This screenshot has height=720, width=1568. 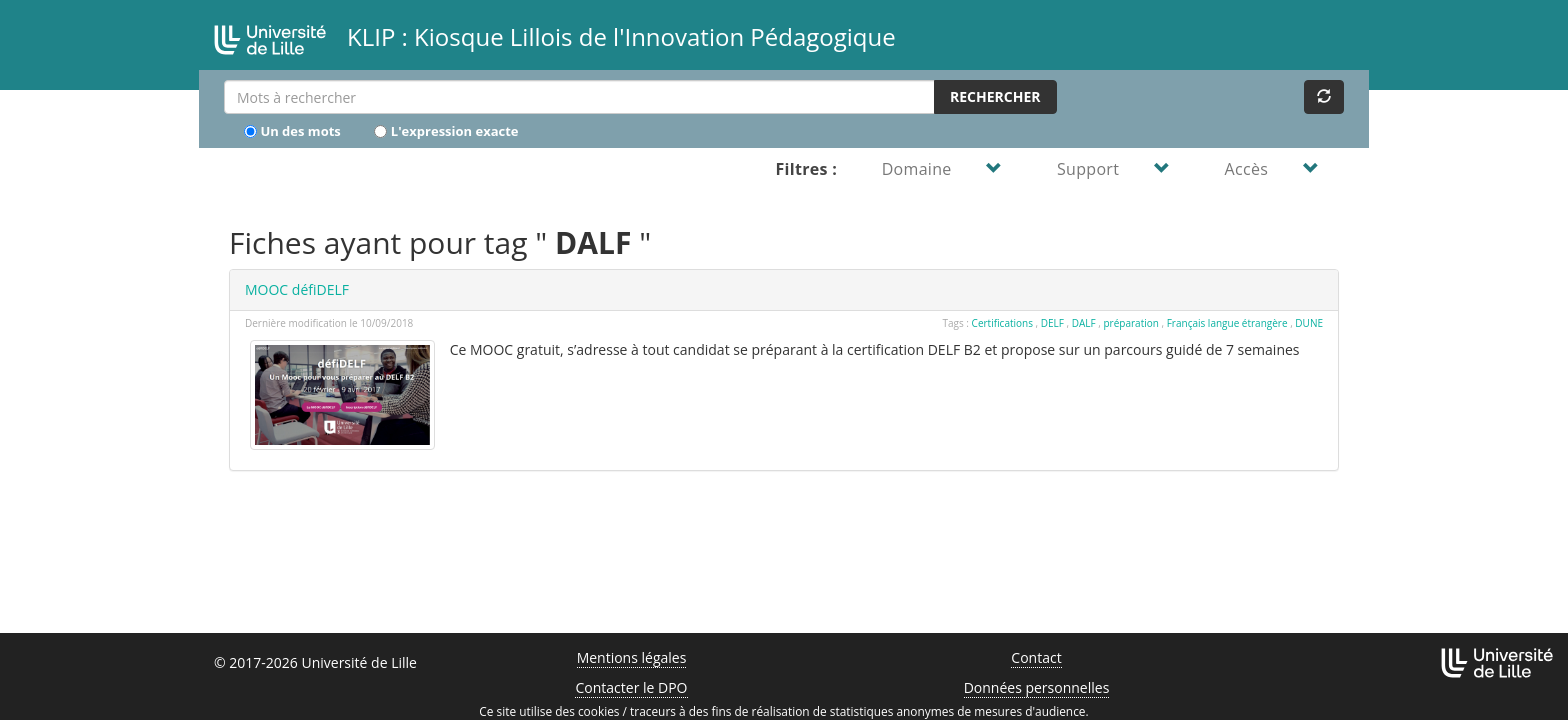 What do you see at coordinates (631, 687) in the screenshot?
I see `Contacter le DPO` at bounding box center [631, 687].